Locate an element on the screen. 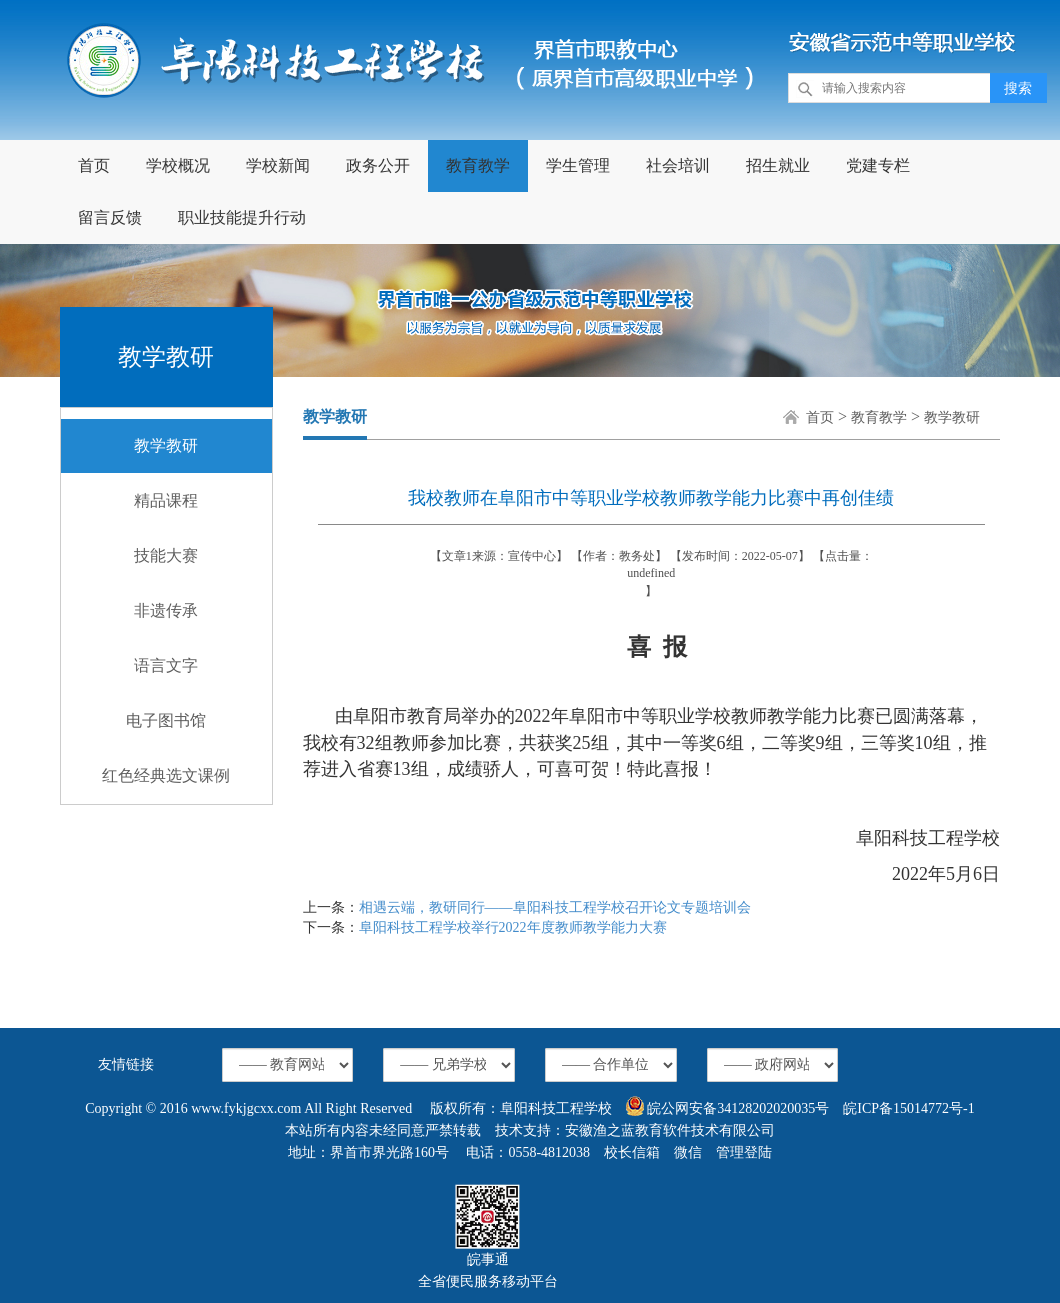 Image resolution: width=1060 pixels, height=1303 pixels. 安徽渔之蓝教育软件技术有限公司 is located at coordinates (670, 1130).